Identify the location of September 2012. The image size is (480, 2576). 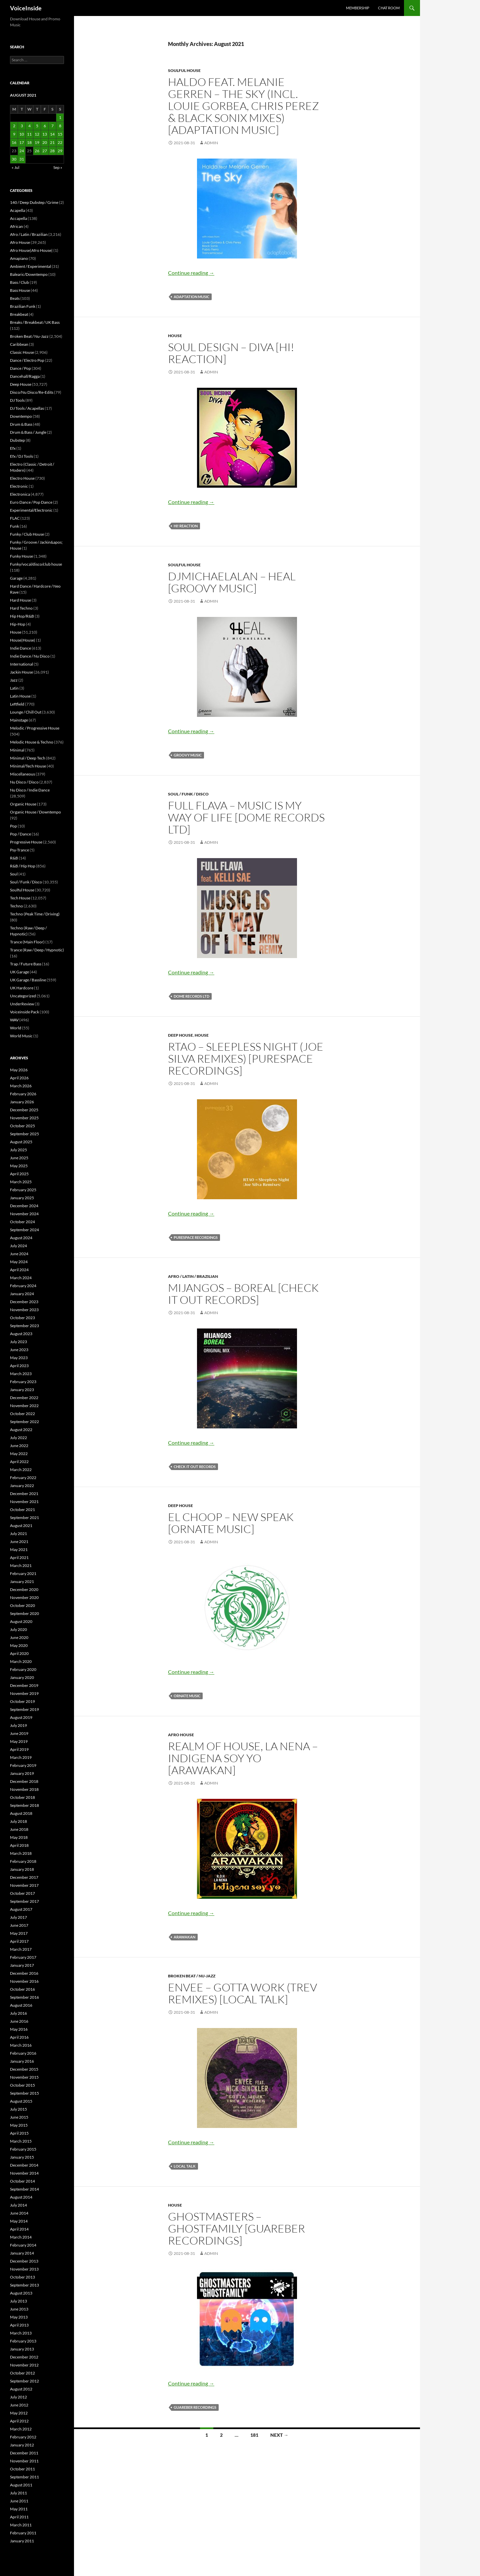
(24, 2380).